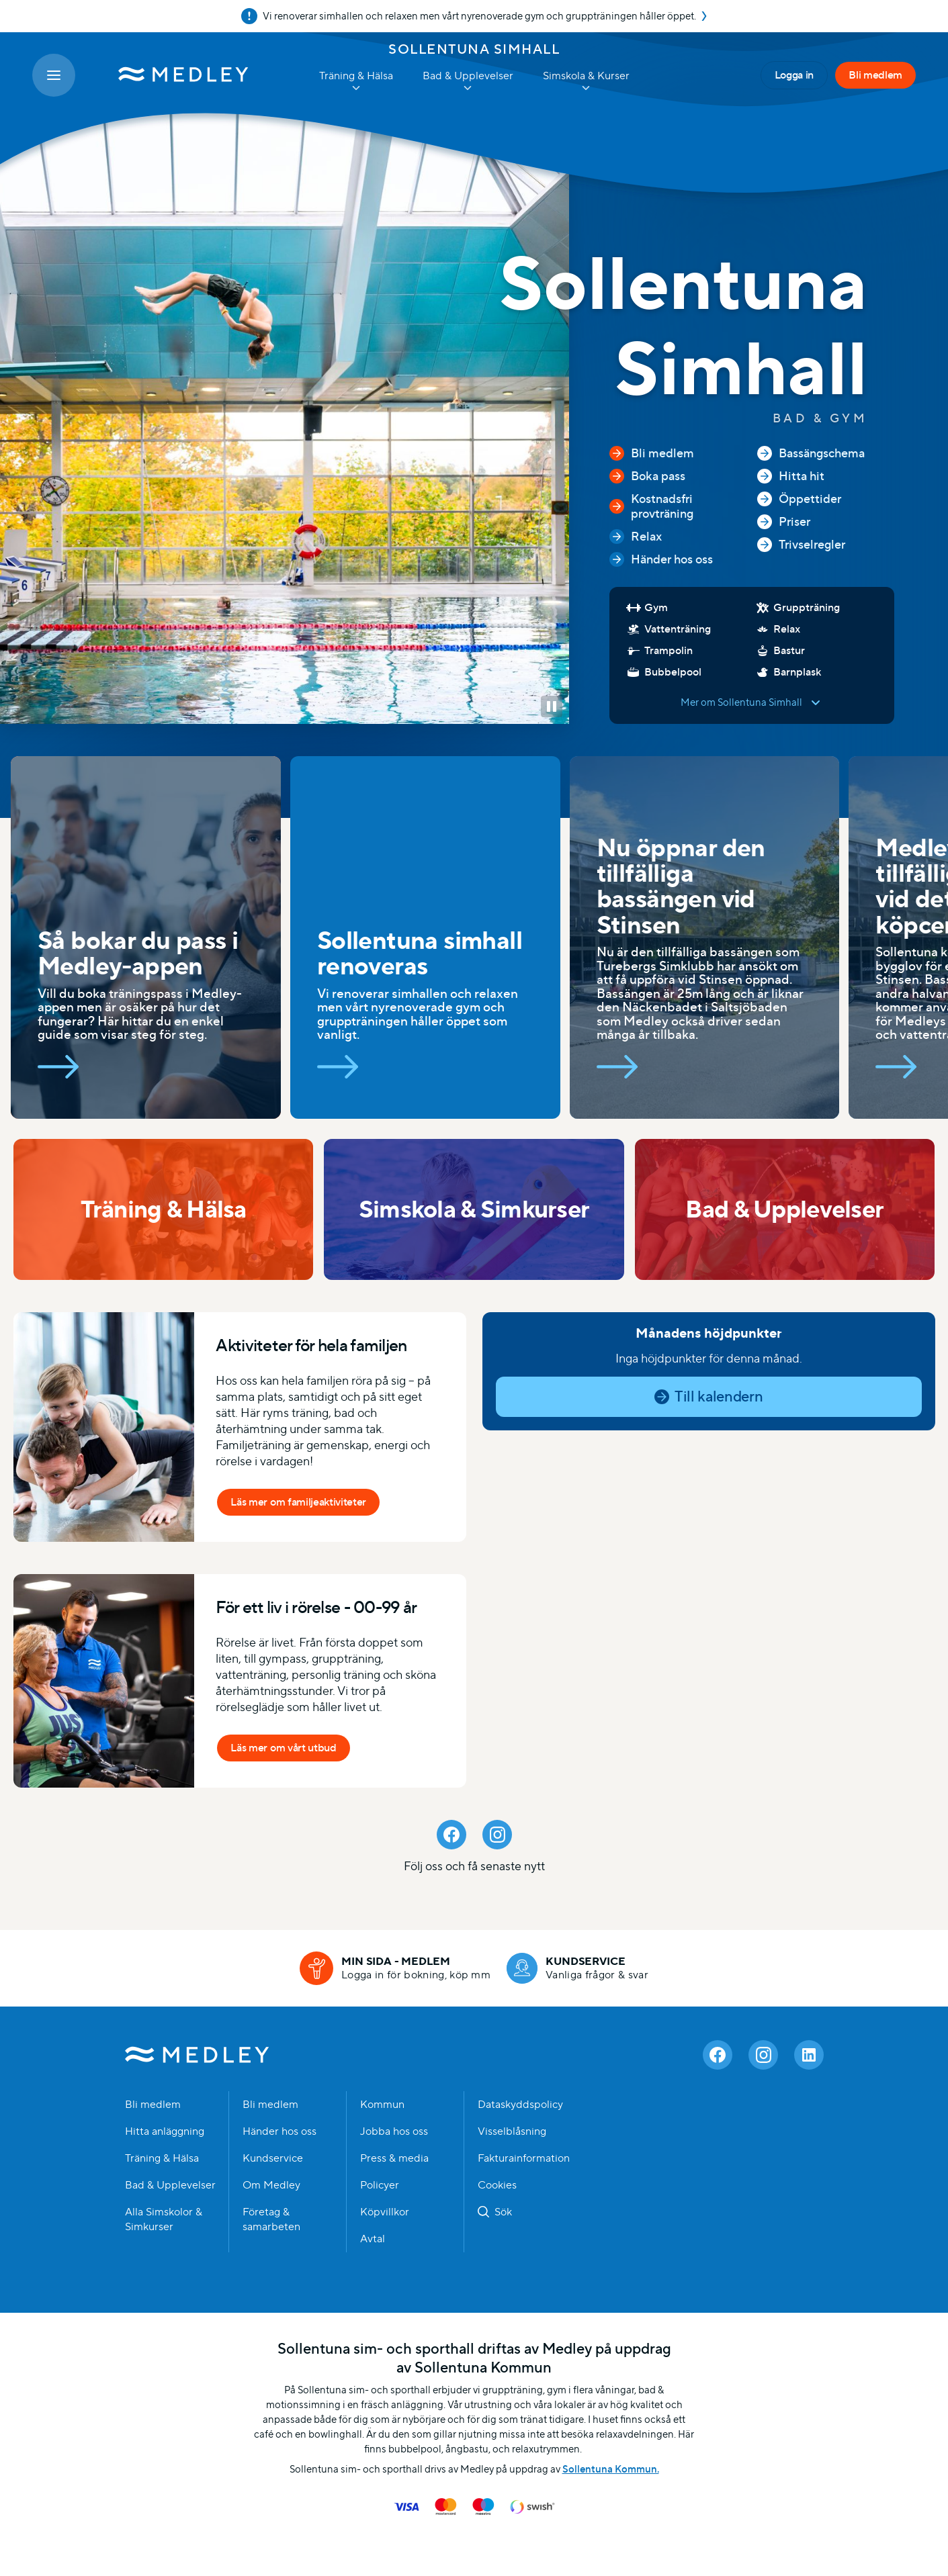 This screenshot has height=2576, width=948. Describe the element at coordinates (394, 2131) in the screenshot. I see `Jobba hos oss` at that location.